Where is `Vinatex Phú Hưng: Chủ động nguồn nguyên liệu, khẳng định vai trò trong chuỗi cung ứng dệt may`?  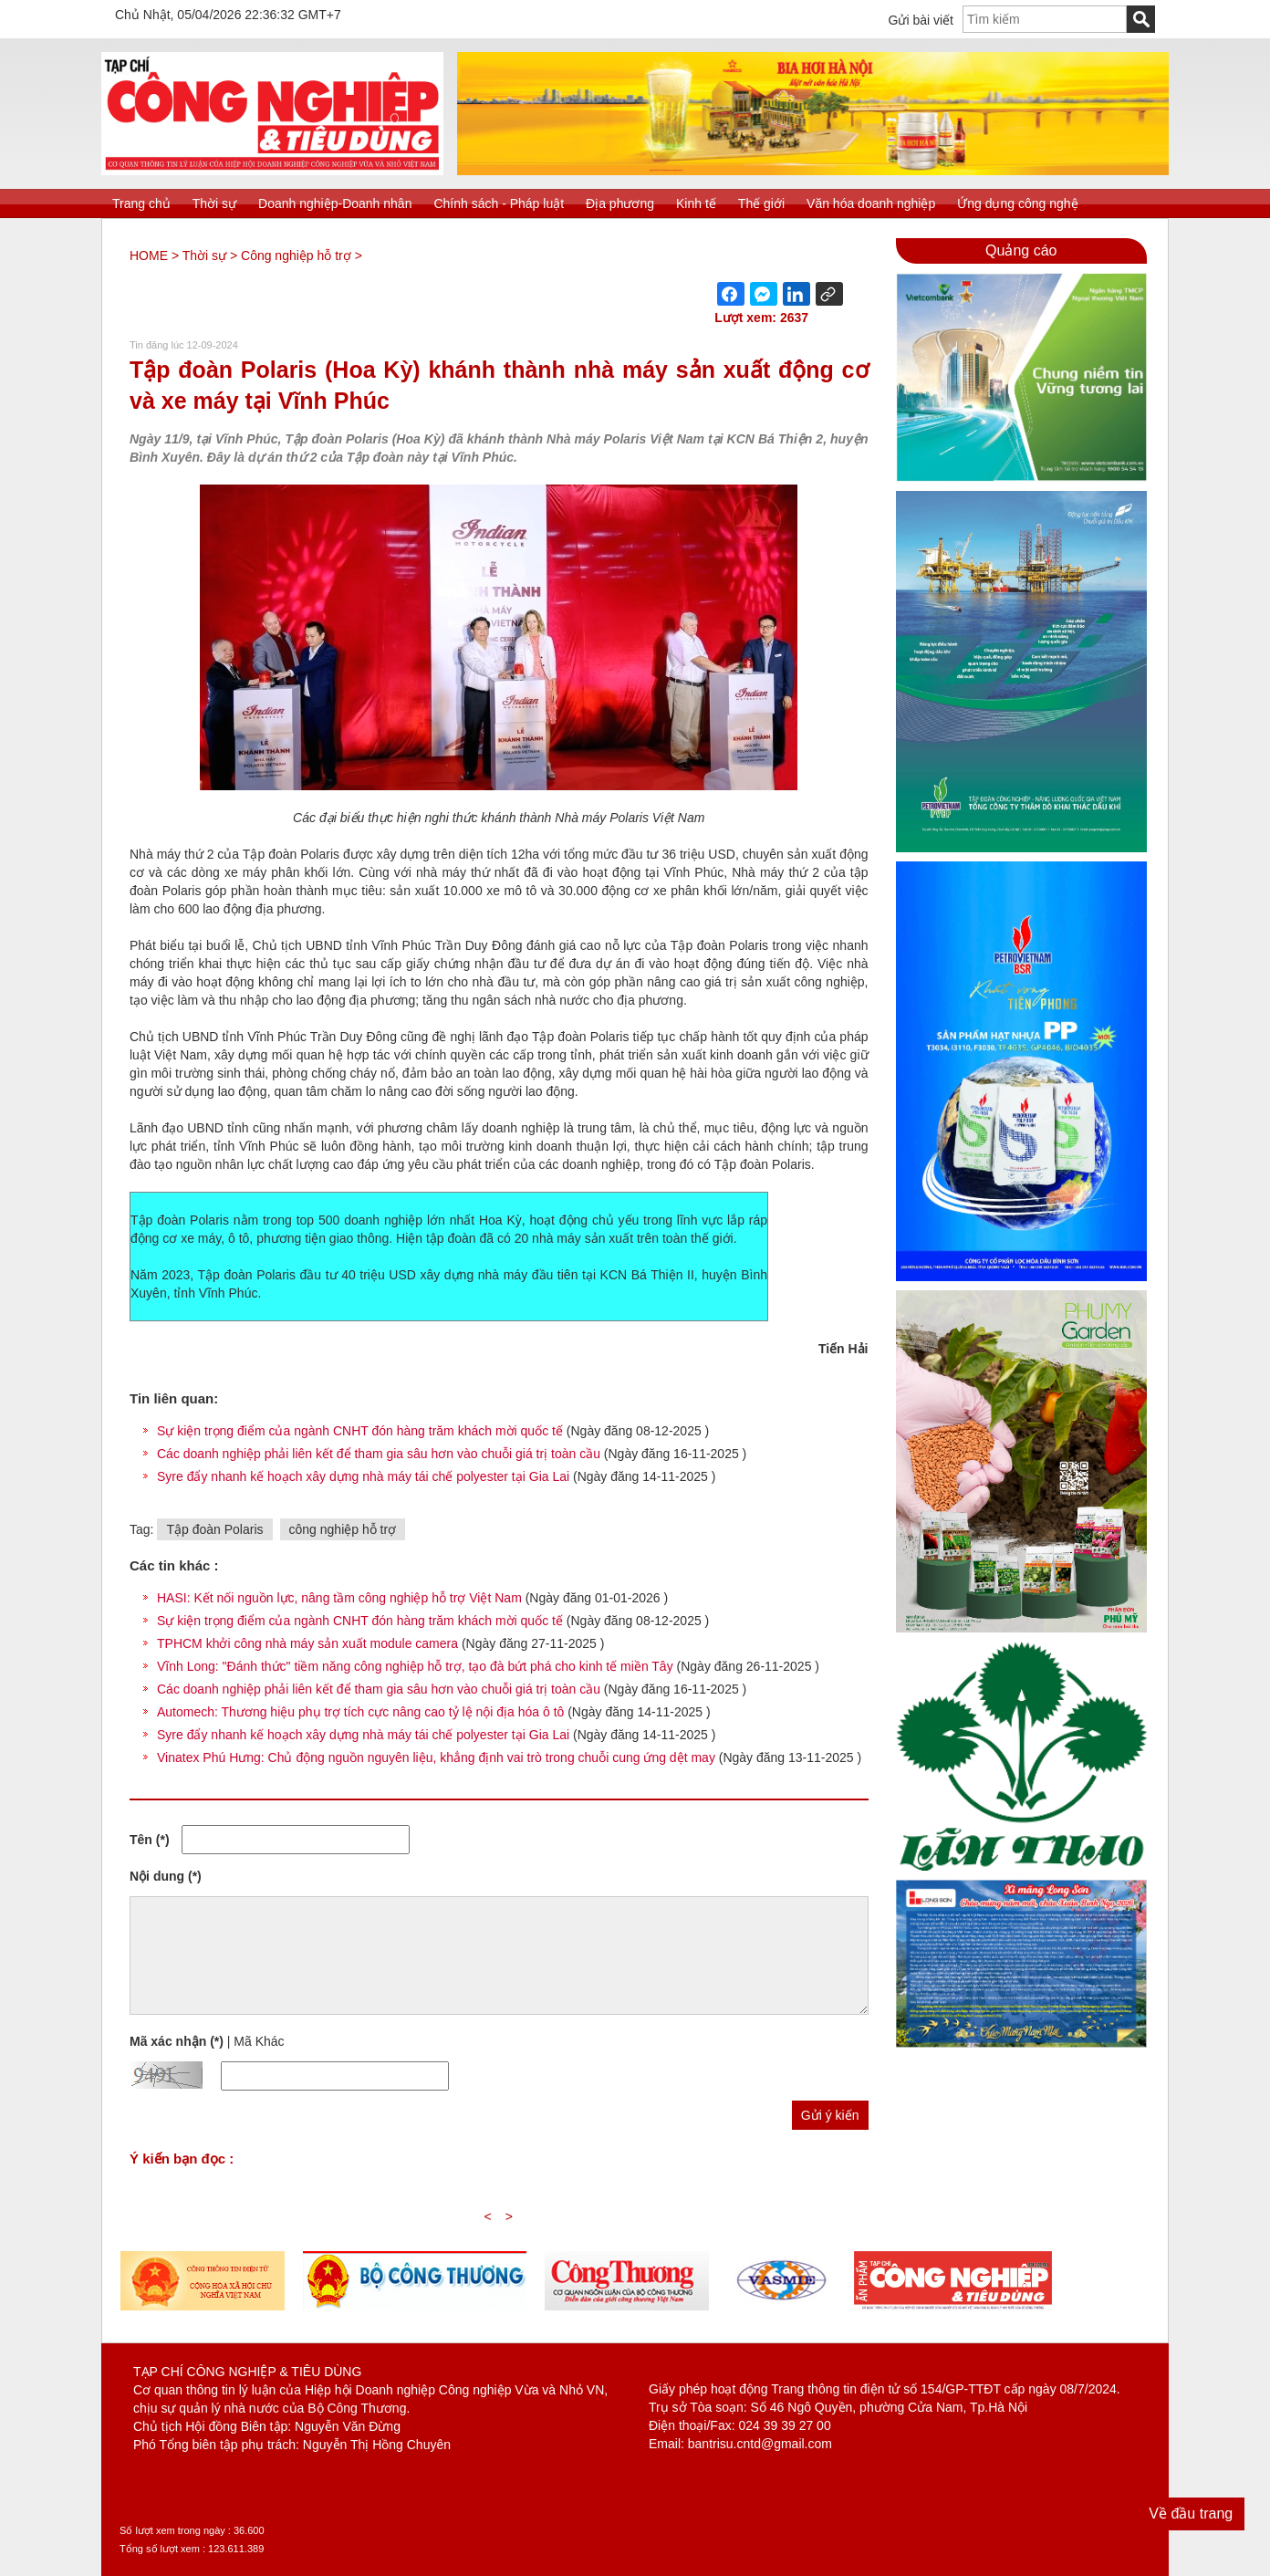
Vinatex Phú Hưng: Chủ động nguồn nguyên liệu, khẳng định vai trò trong chuỗi cung ứng dệt may is located at coordinates (436, 1757).